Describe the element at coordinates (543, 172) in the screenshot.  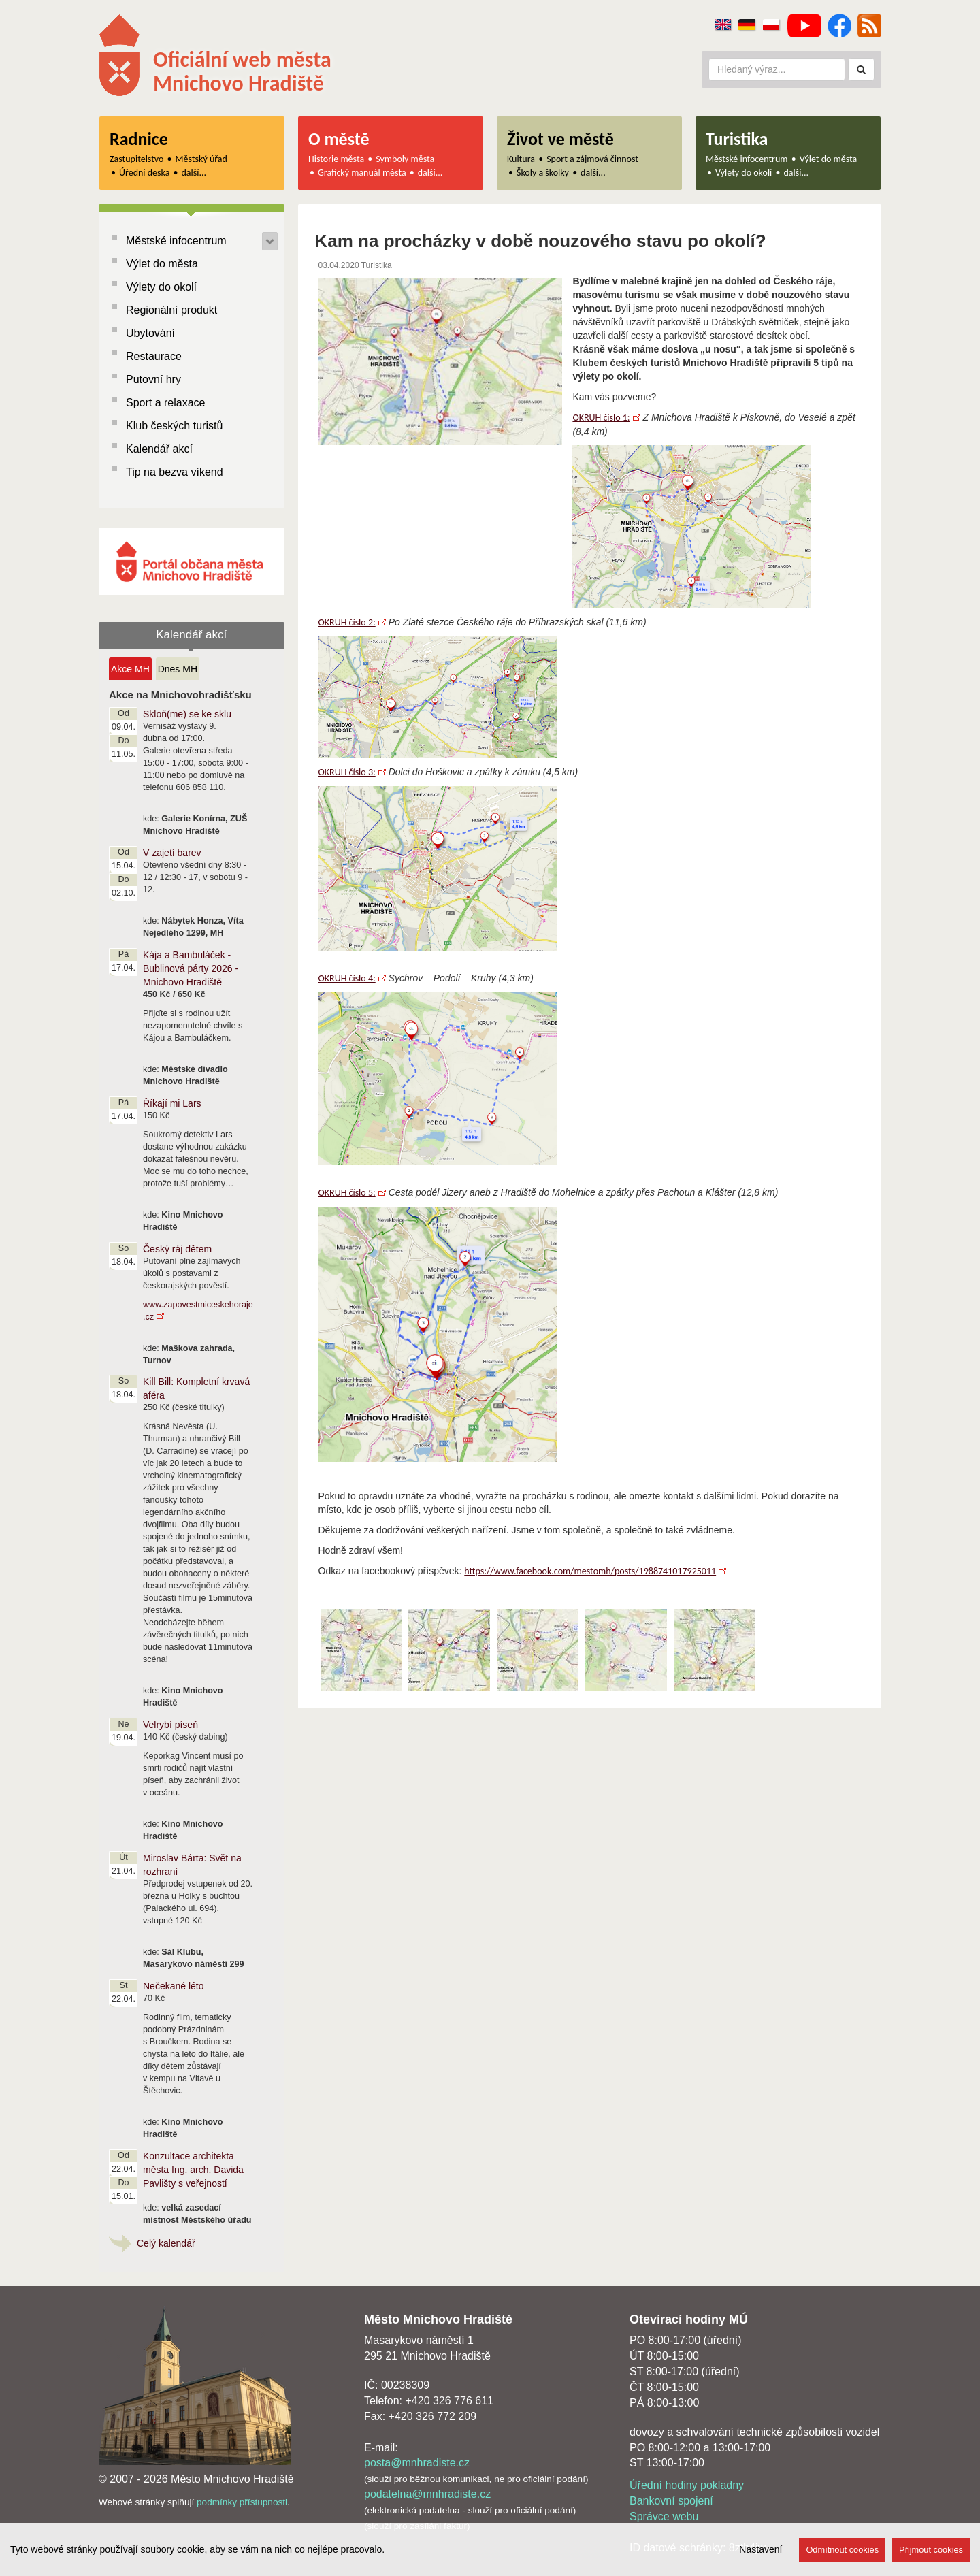
I see `Školy a školky` at that location.